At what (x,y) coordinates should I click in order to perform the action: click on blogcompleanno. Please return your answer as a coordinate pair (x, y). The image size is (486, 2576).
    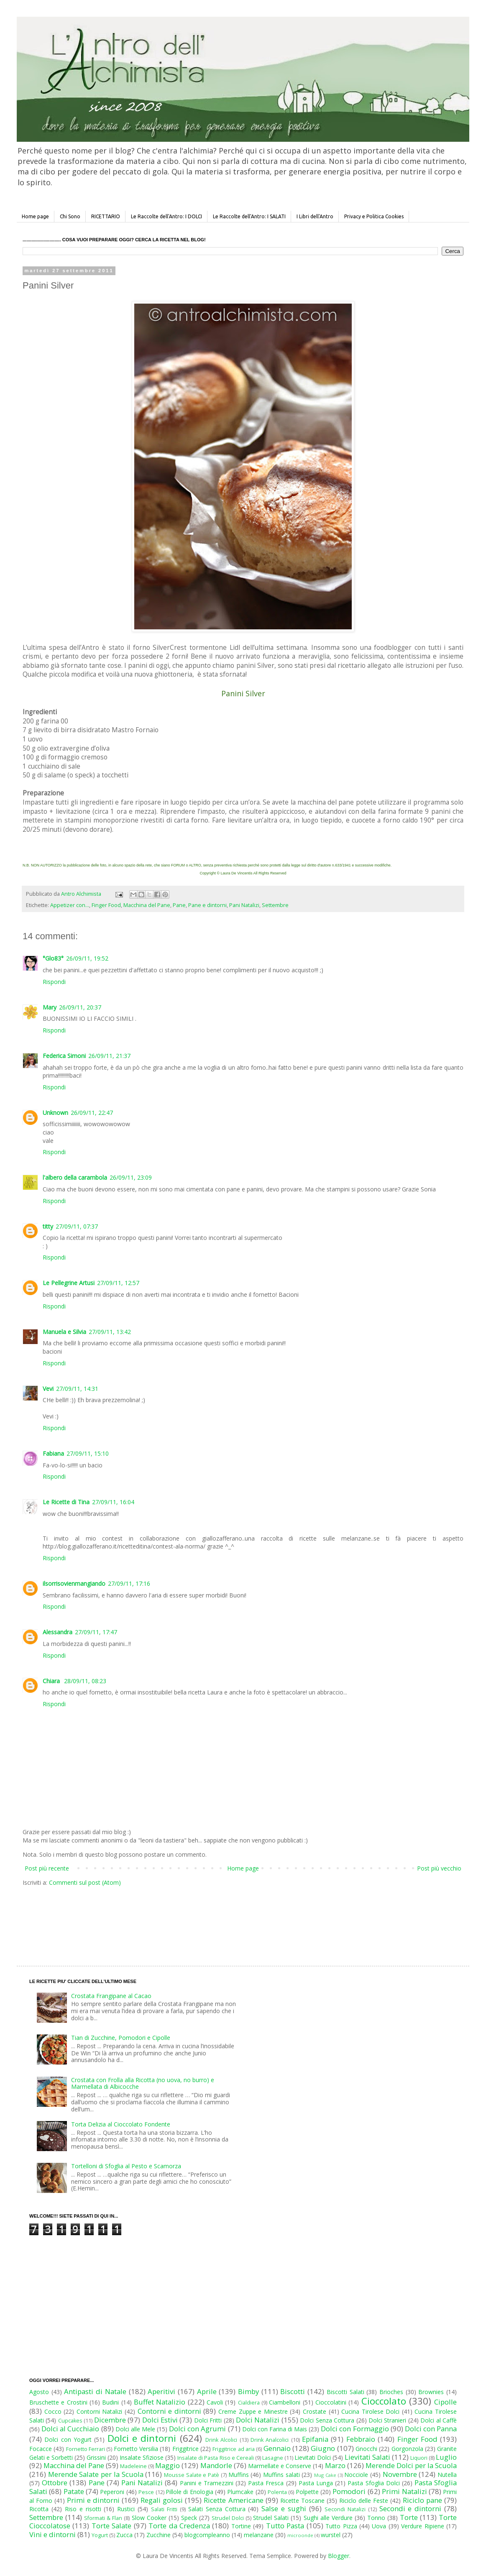
    Looking at the image, I should click on (207, 2535).